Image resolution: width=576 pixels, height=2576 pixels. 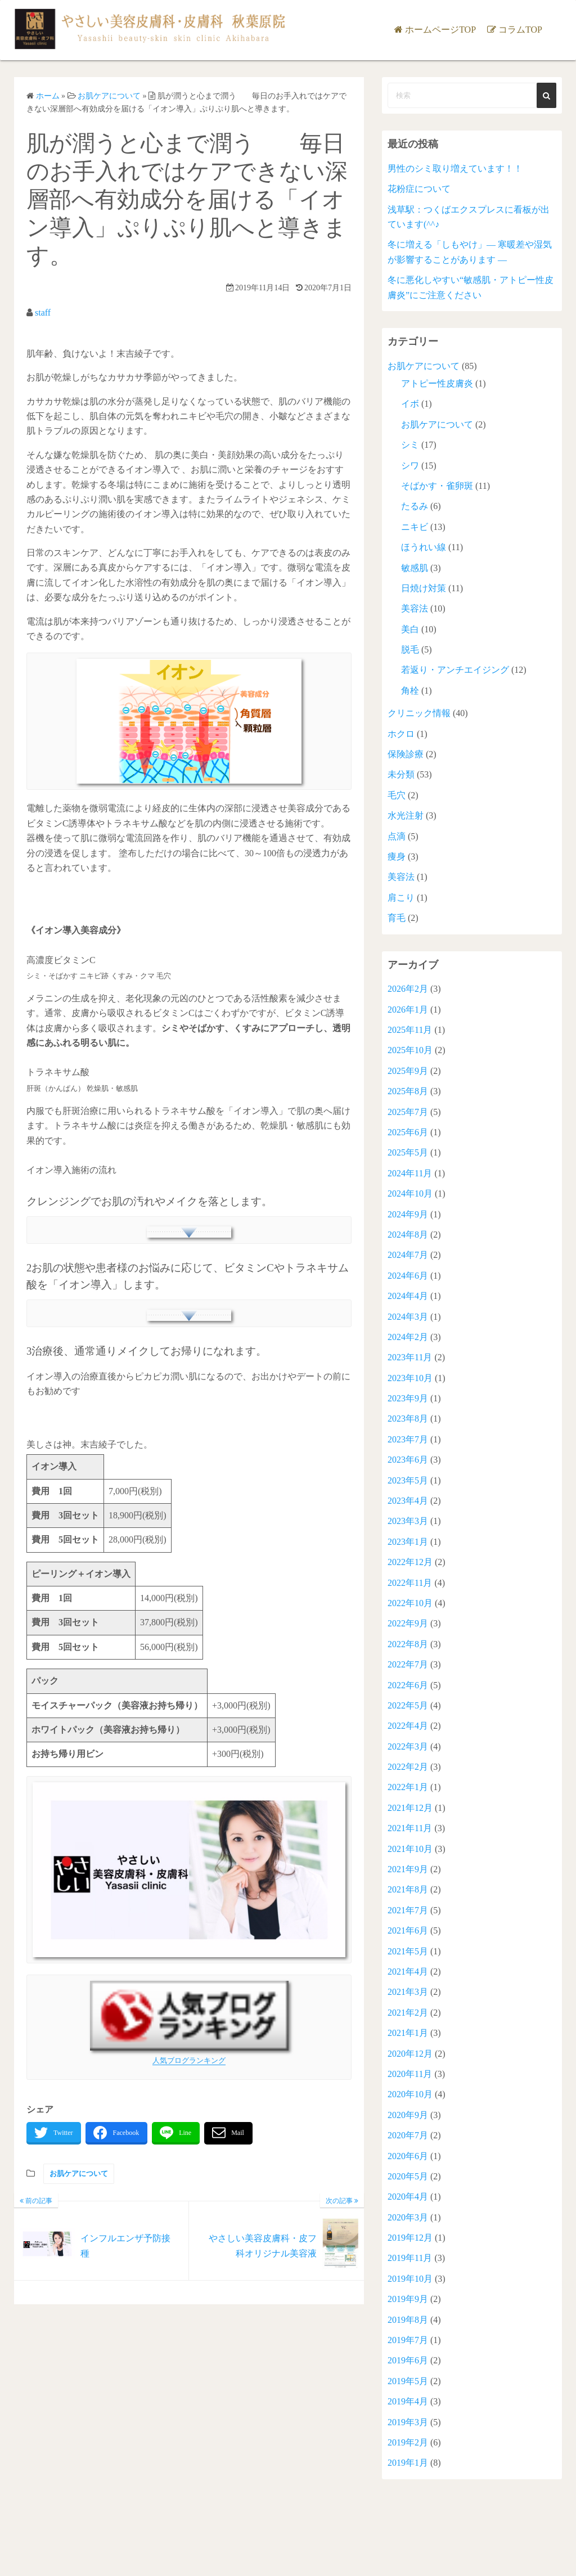 I want to click on 2020年9月, so click(x=408, y=2115).